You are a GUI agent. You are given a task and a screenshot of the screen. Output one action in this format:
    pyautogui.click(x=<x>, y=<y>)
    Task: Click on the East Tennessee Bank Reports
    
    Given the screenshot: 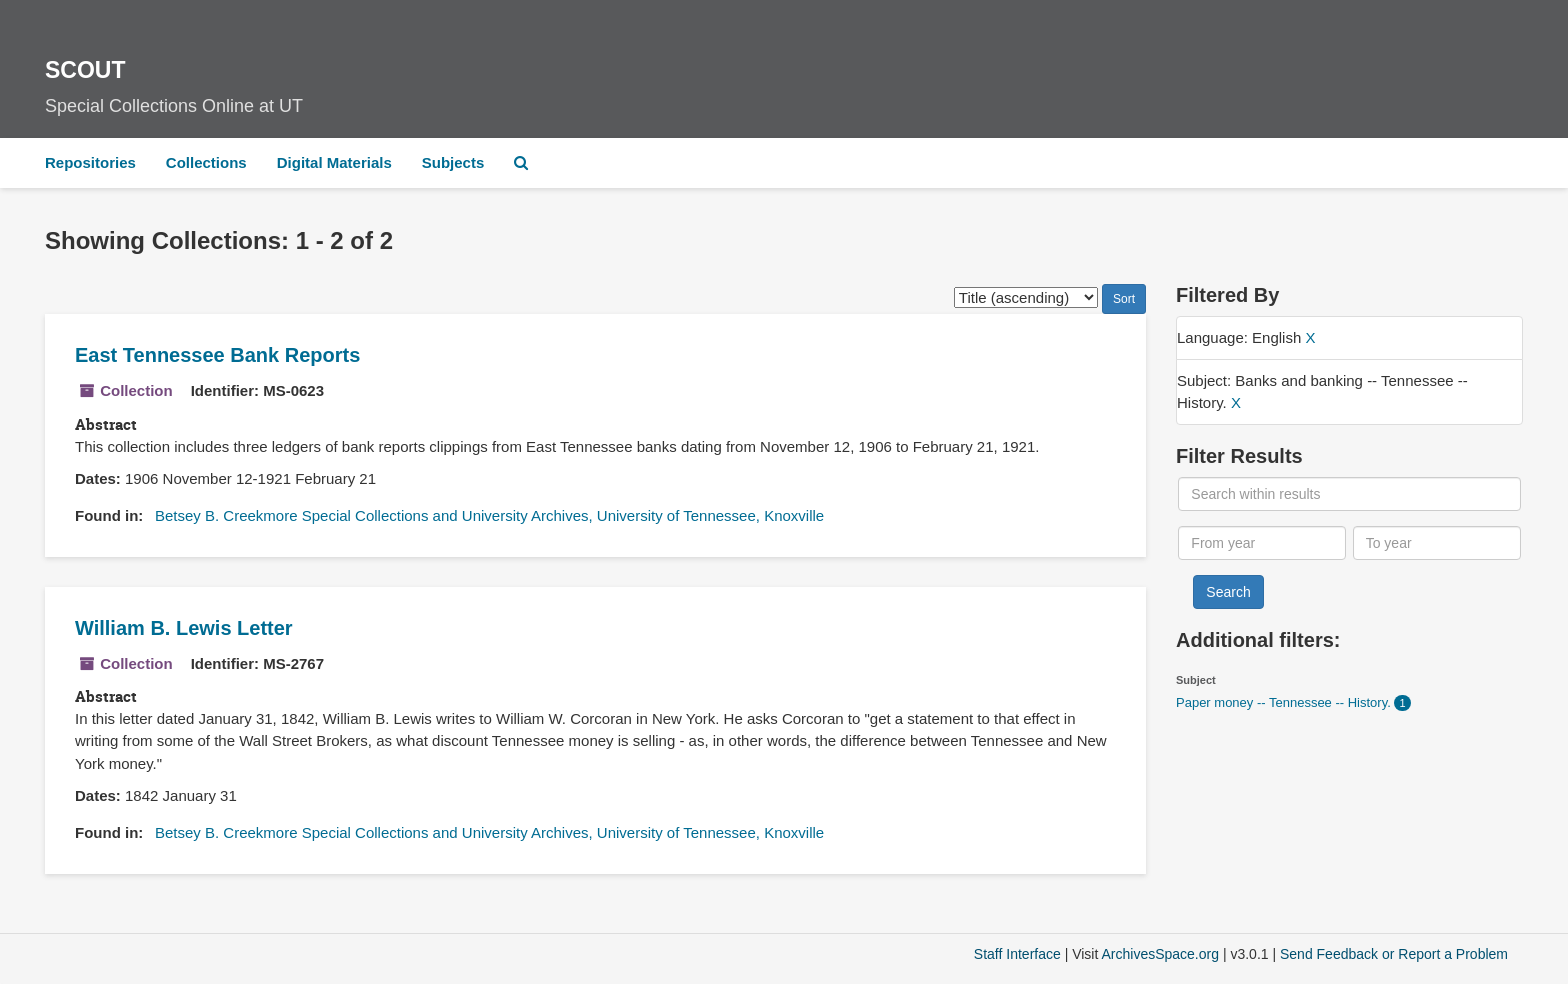 What is the action you would take?
    pyautogui.click(x=217, y=355)
    